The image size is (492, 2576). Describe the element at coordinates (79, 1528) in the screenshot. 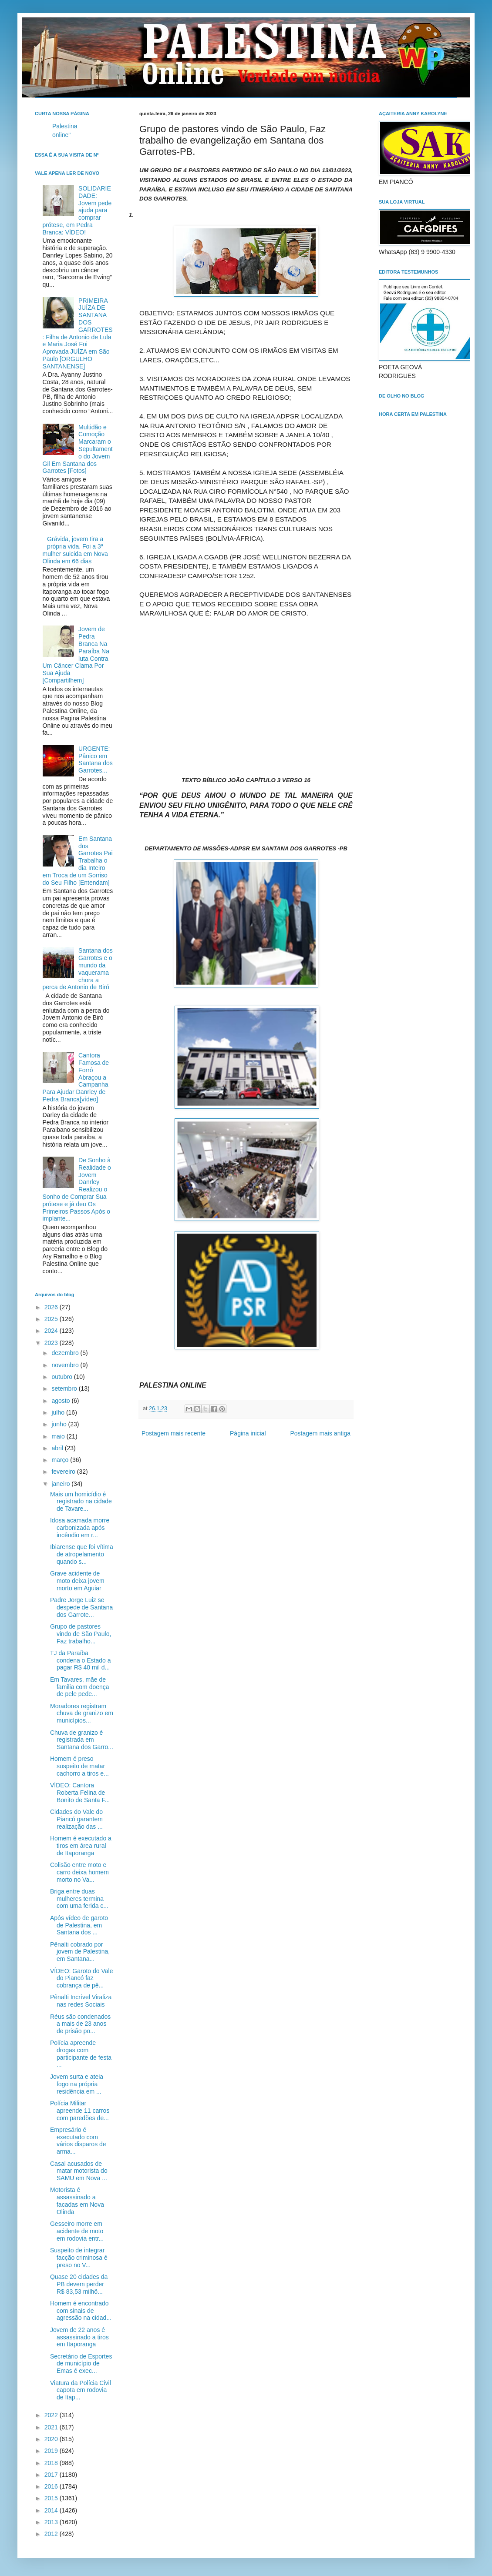

I see `Idosa acamada morre carbonizada após incêndio em r...` at that location.